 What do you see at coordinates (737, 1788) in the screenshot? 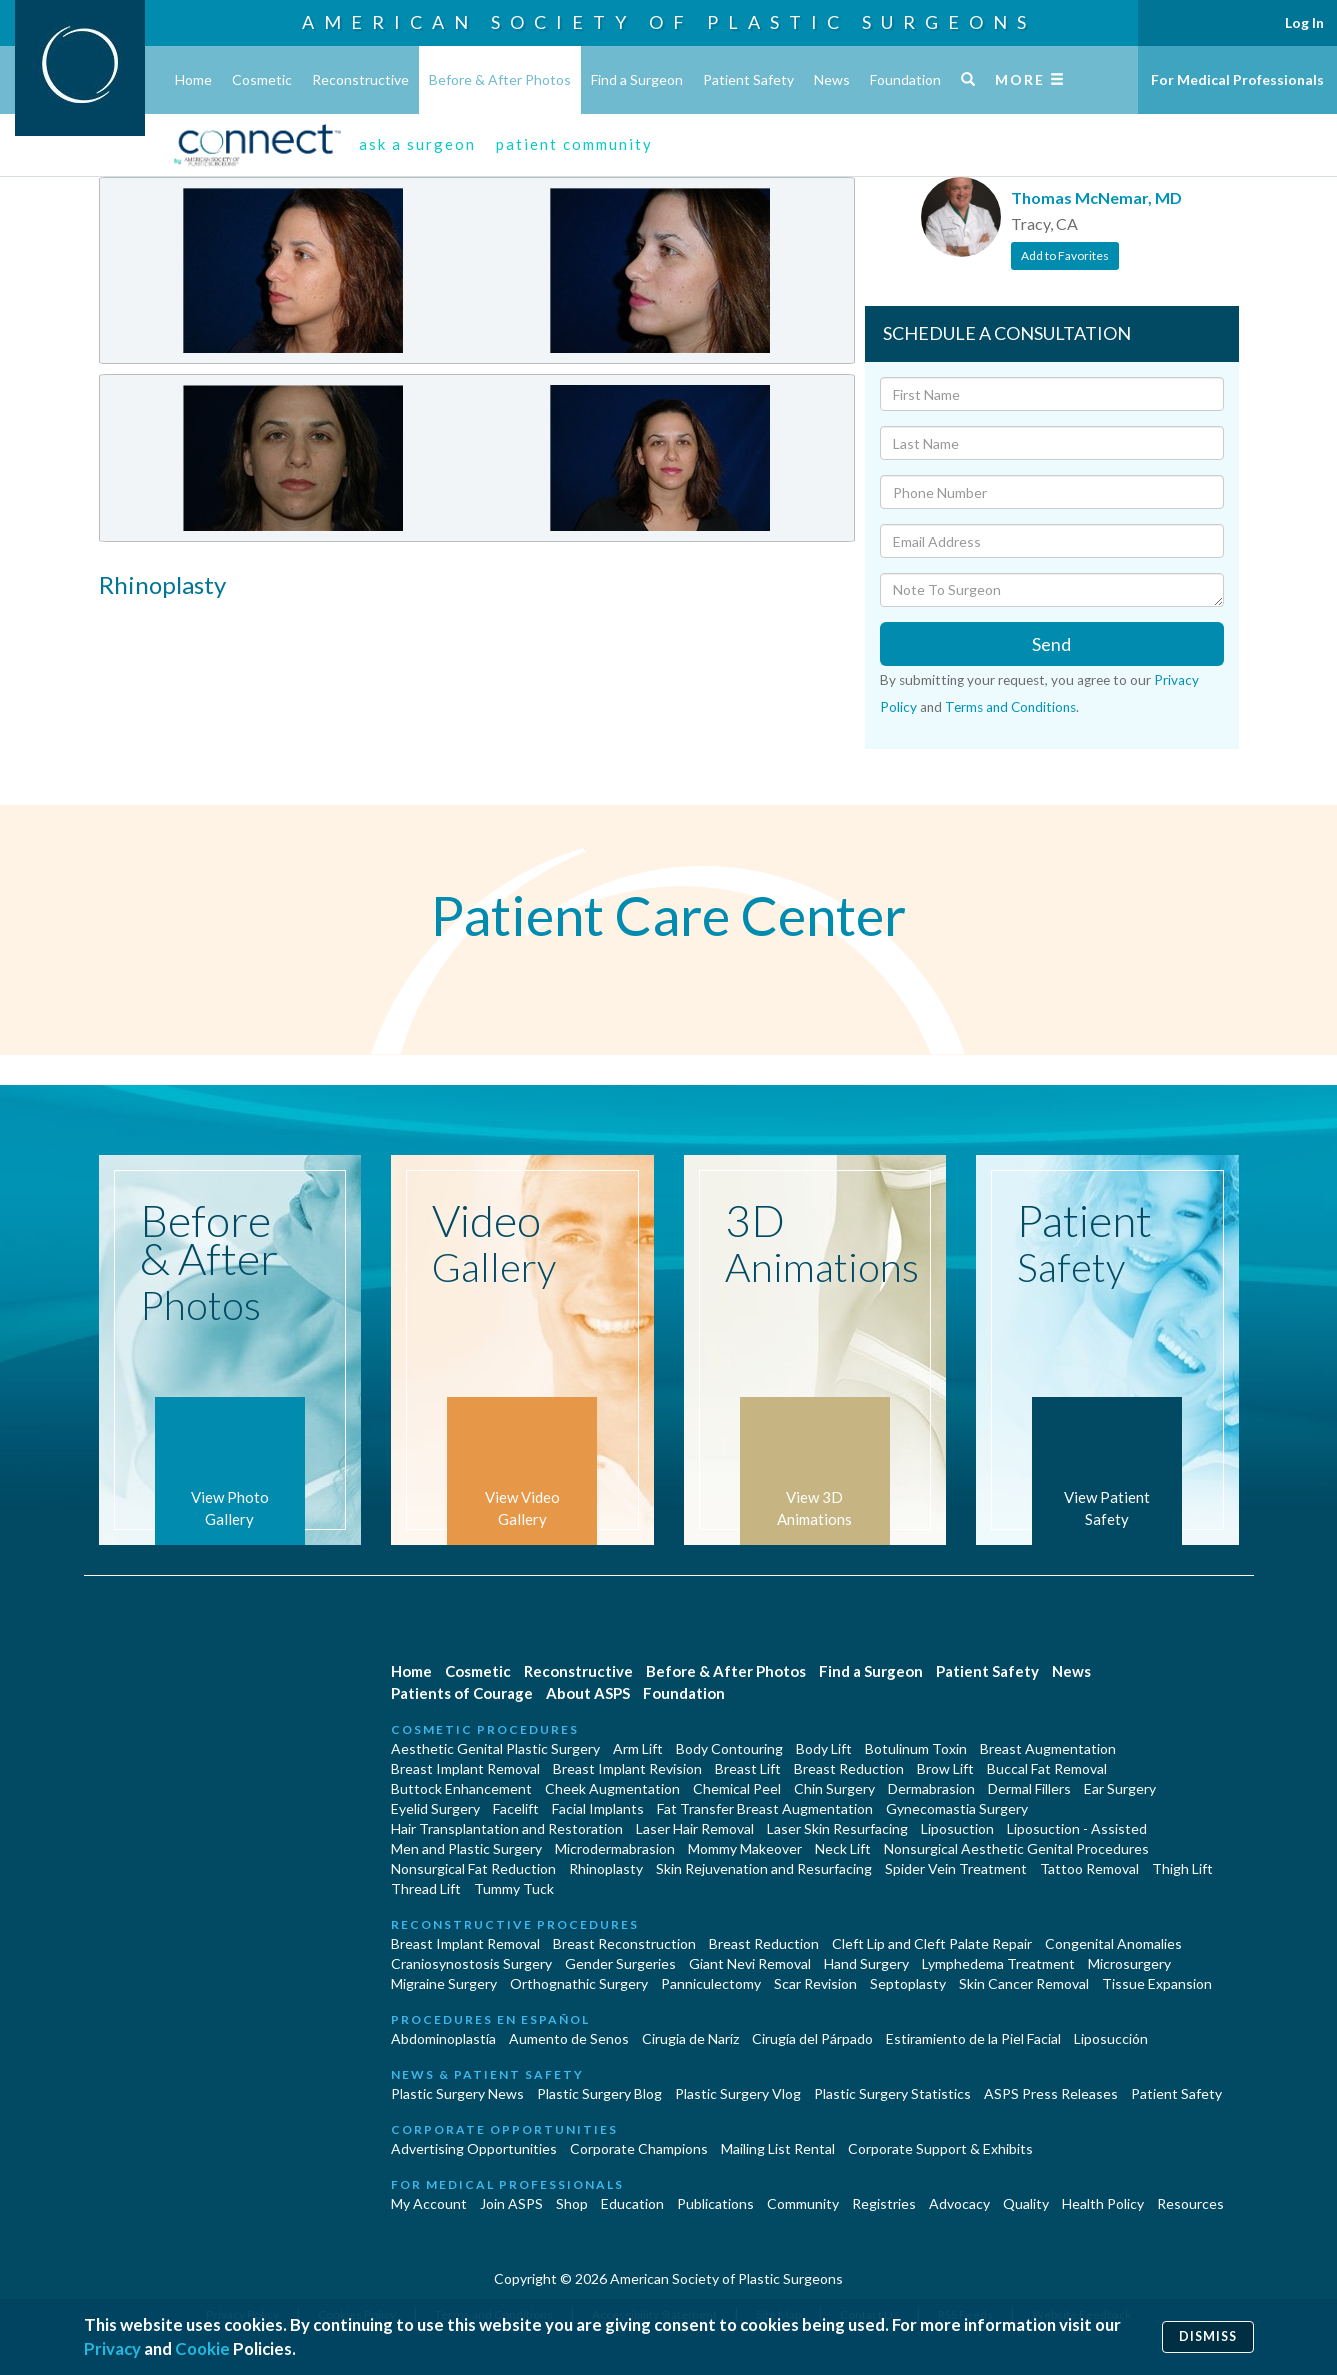
I see `Chemical Peel` at bounding box center [737, 1788].